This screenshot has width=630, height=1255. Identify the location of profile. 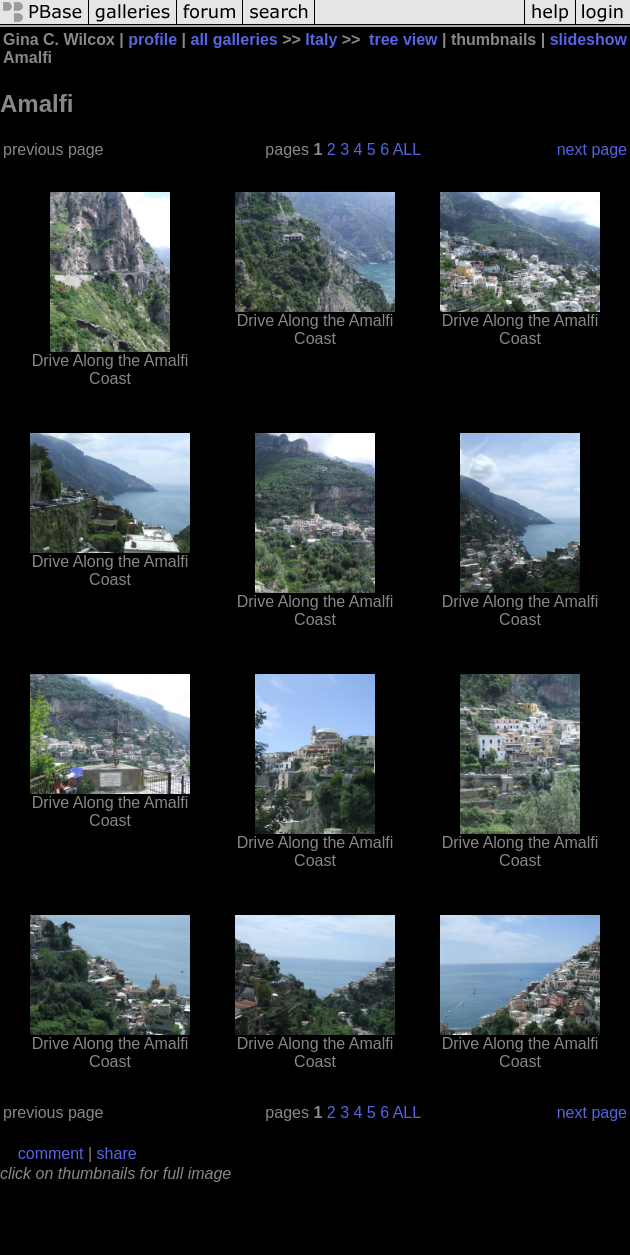
(152, 39).